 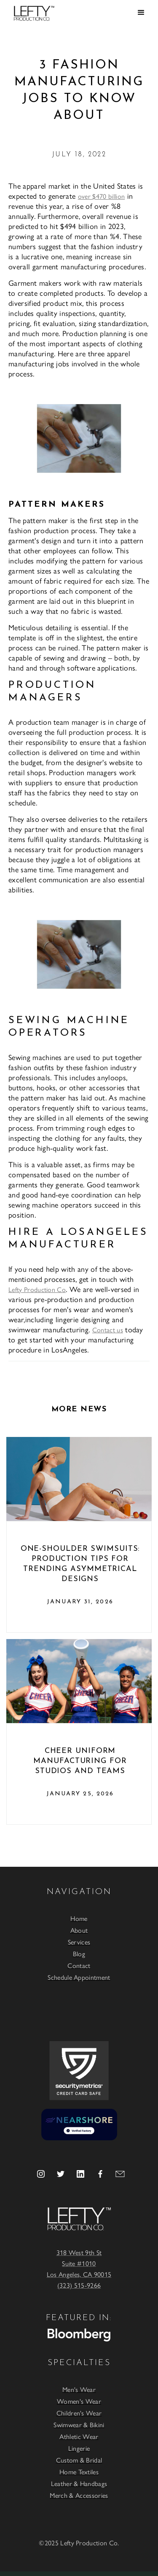 What do you see at coordinates (37, 1289) in the screenshot?
I see `Lefty Production Co` at bounding box center [37, 1289].